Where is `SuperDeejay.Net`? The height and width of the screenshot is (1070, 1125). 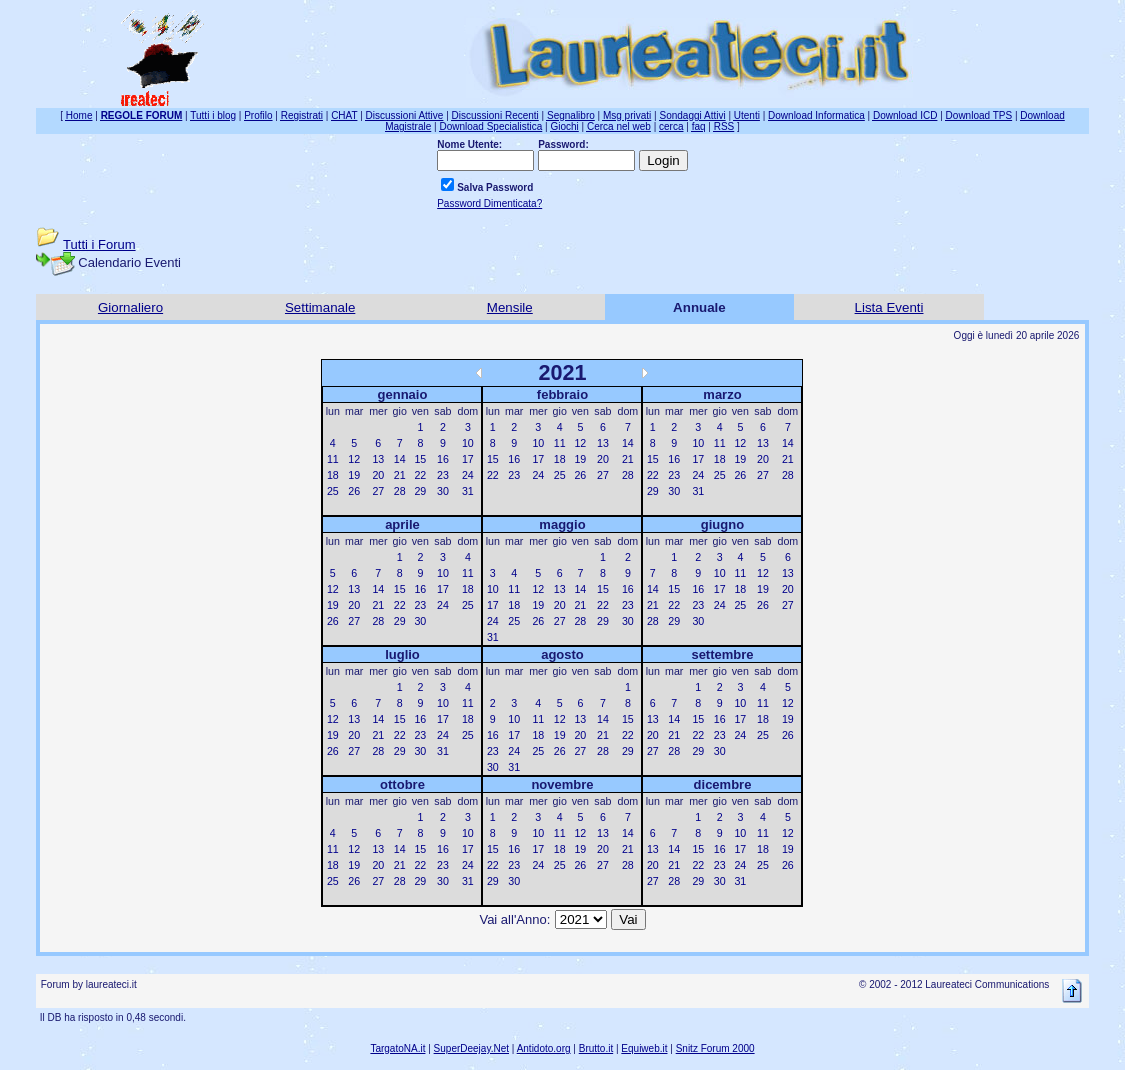
SuperDeejay.Net is located at coordinates (471, 1048).